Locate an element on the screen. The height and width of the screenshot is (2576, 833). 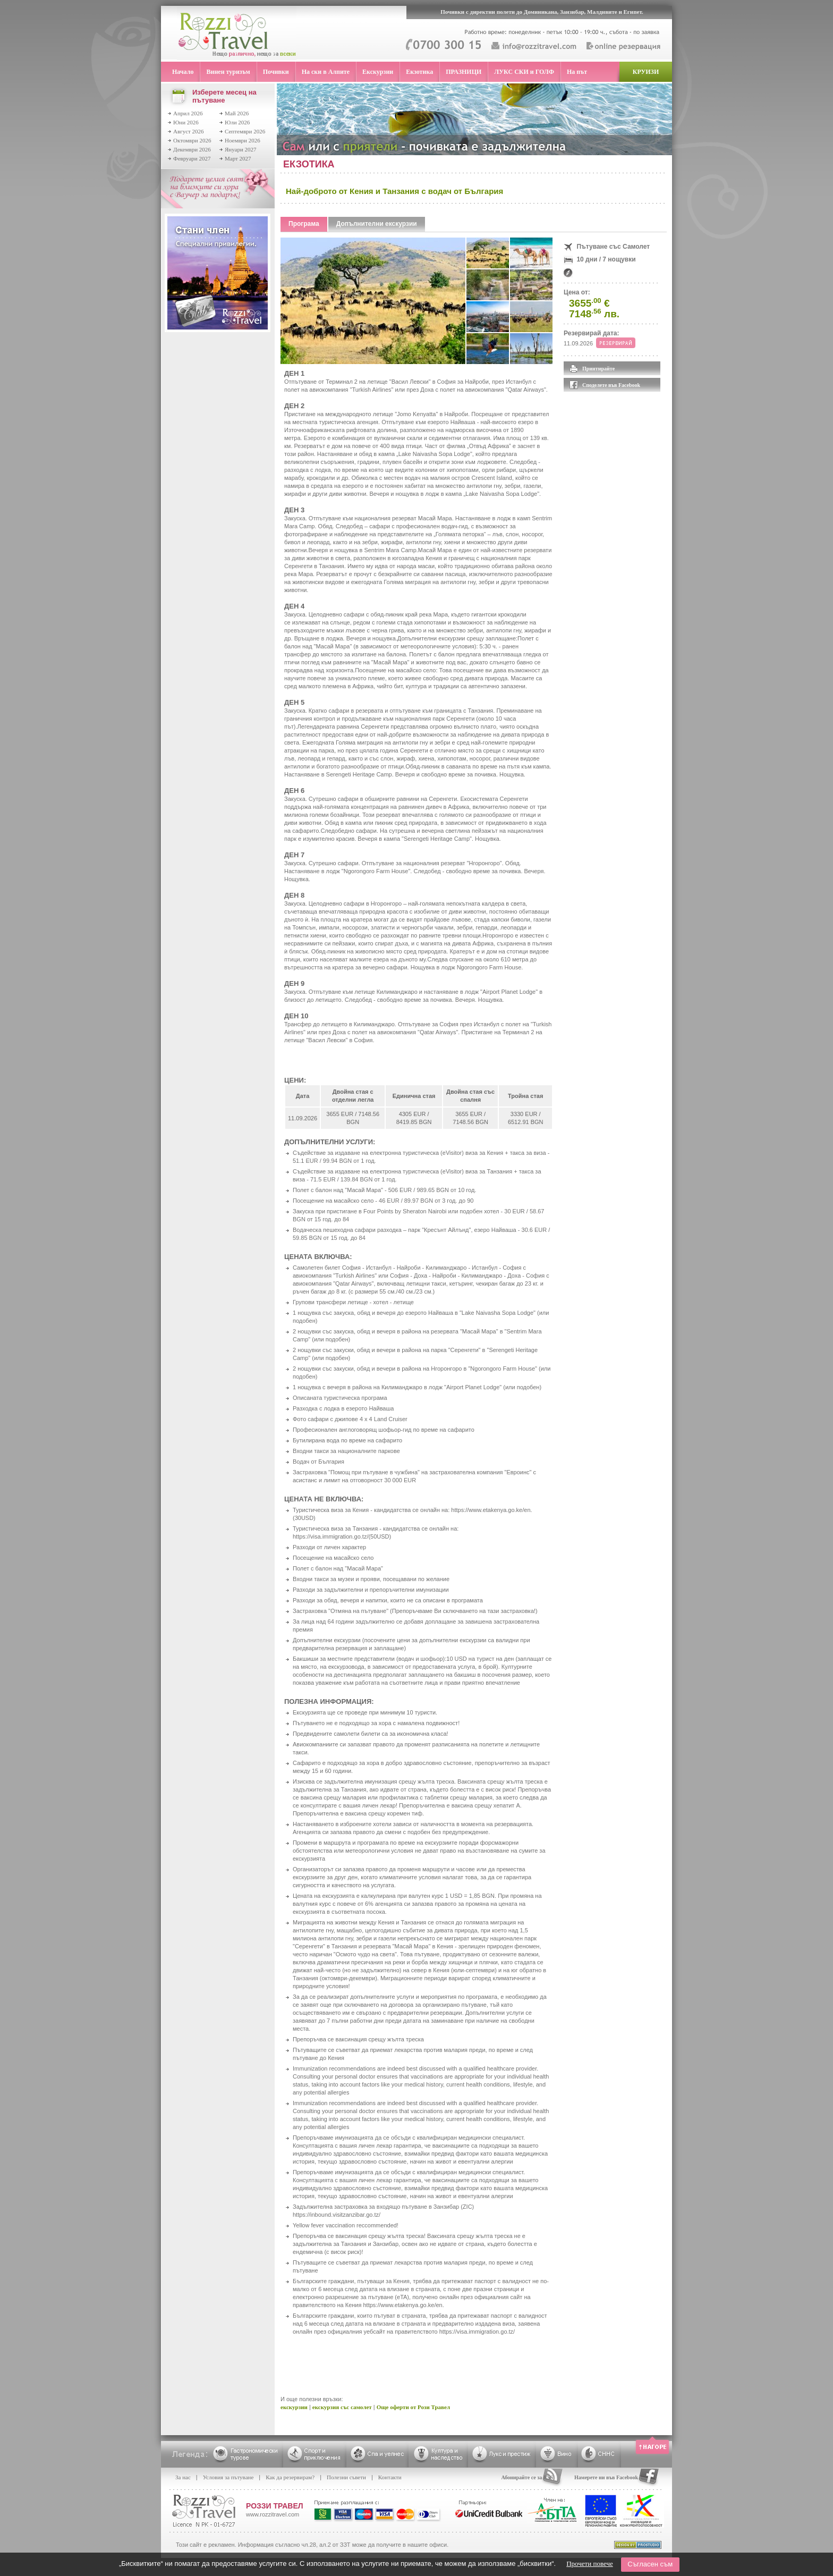
Почивки is located at coordinates (276, 71).